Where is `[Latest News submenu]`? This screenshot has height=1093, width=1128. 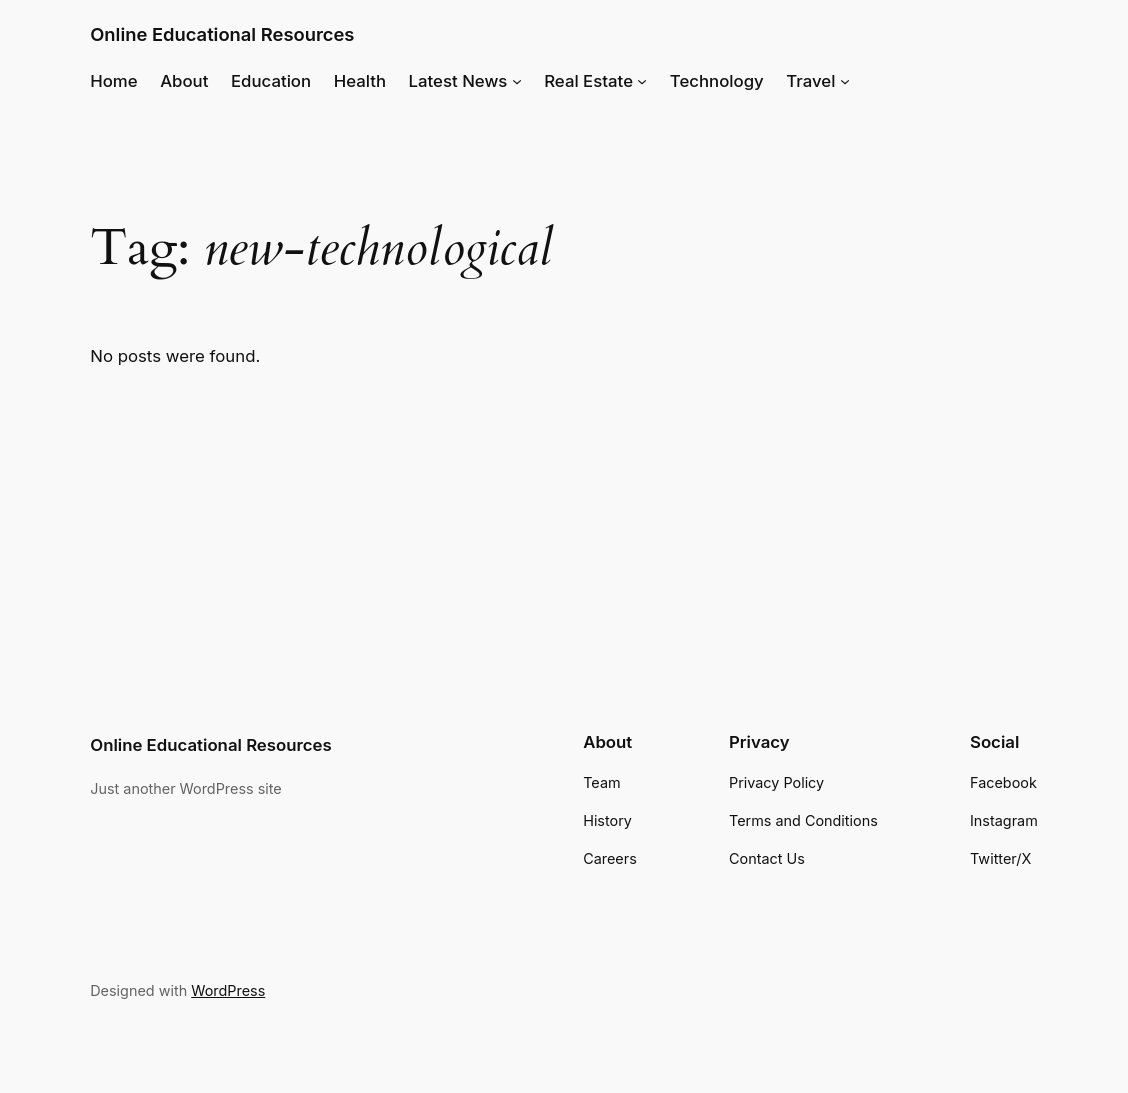 [Latest News submenu] is located at coordinates (517, 81).